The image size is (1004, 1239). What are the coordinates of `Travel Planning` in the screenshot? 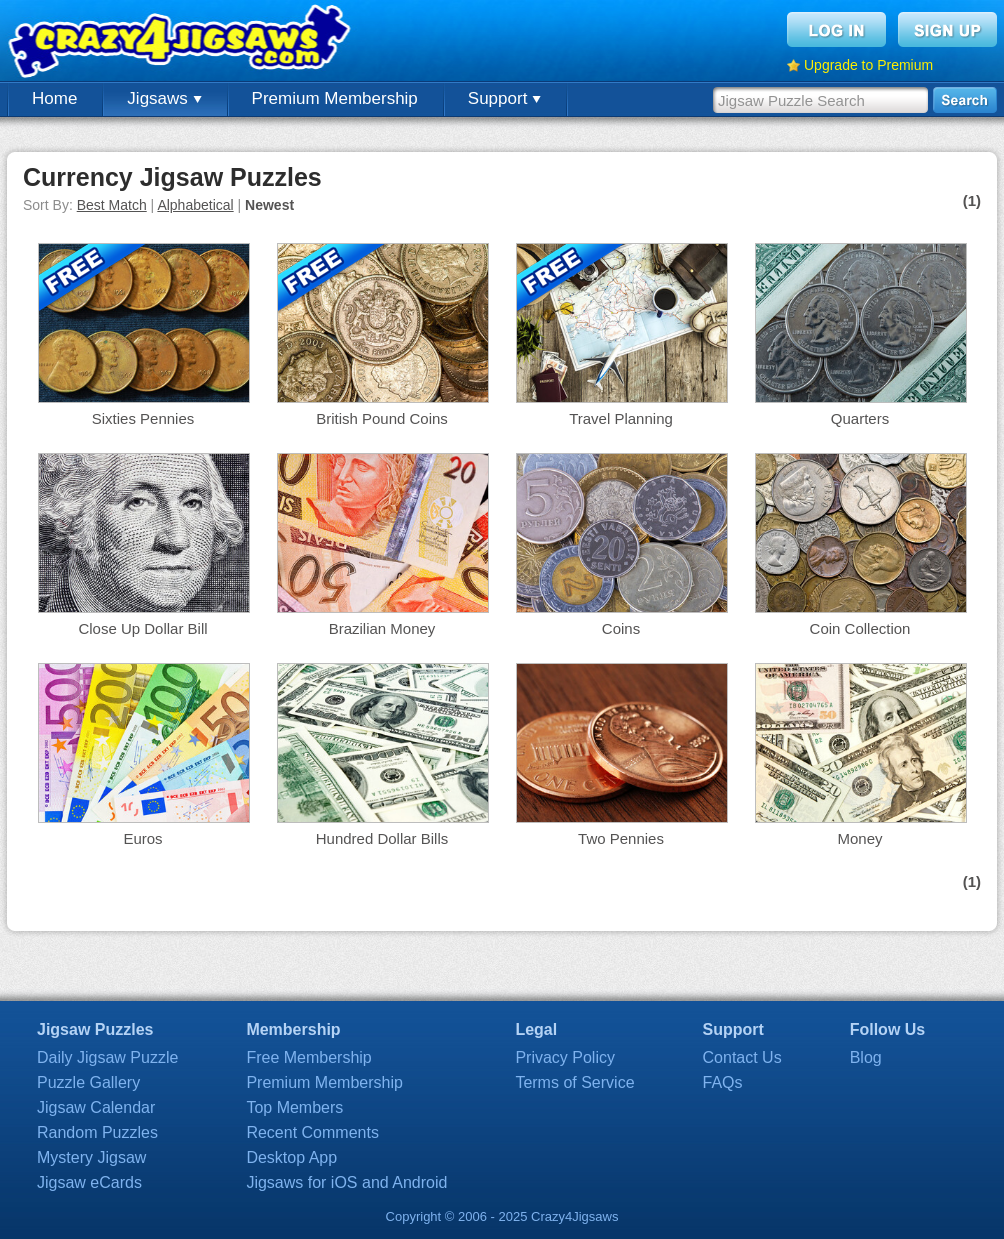 It's located at (621, 418).